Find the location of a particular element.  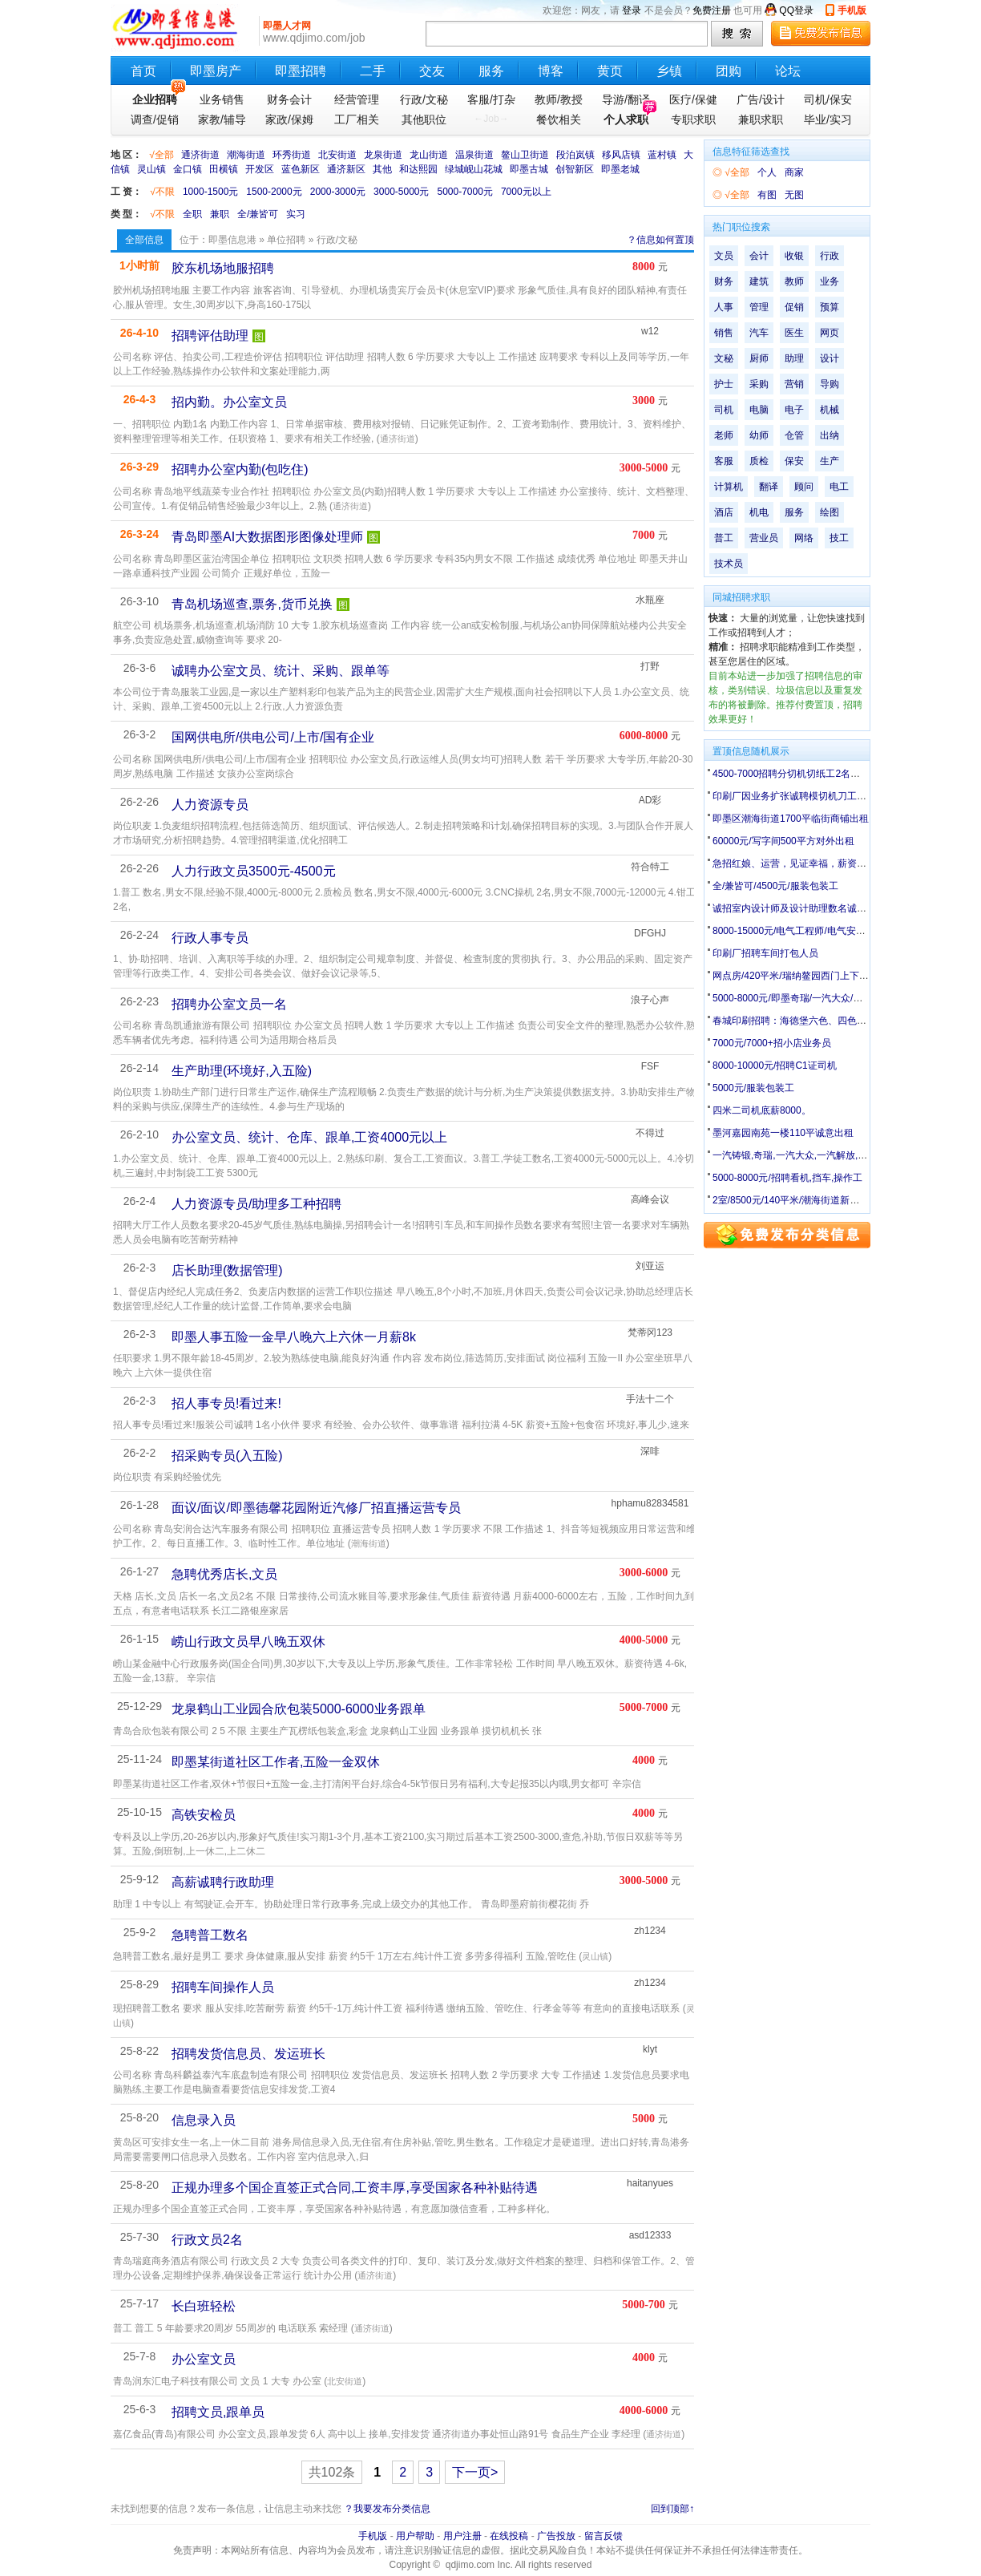

销售 is located at coordinates (723, 332).